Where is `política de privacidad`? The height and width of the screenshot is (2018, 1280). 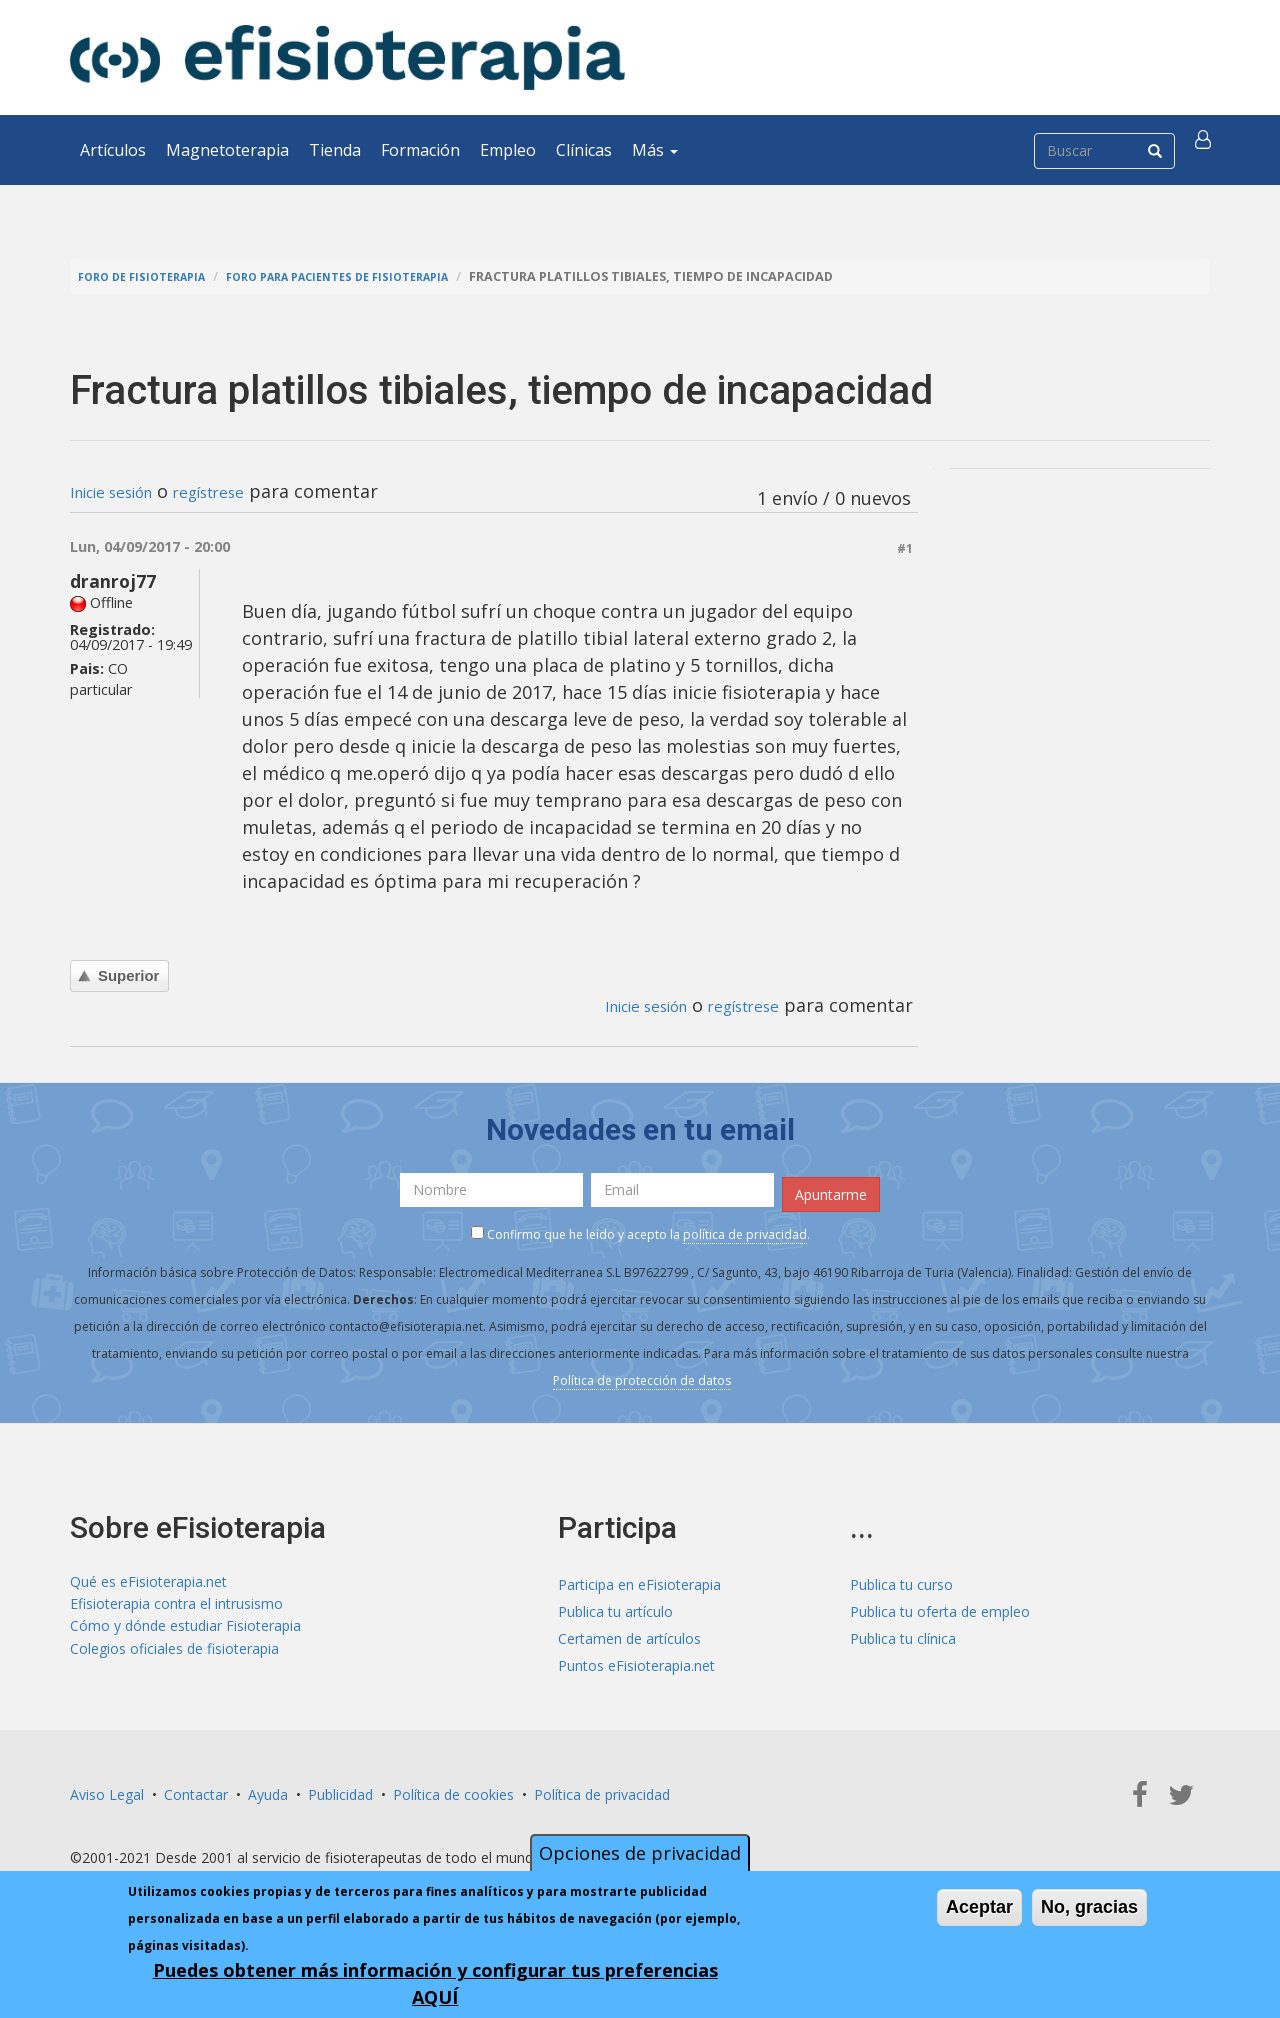 política de privacidad is located at coordinates (745, 1227).